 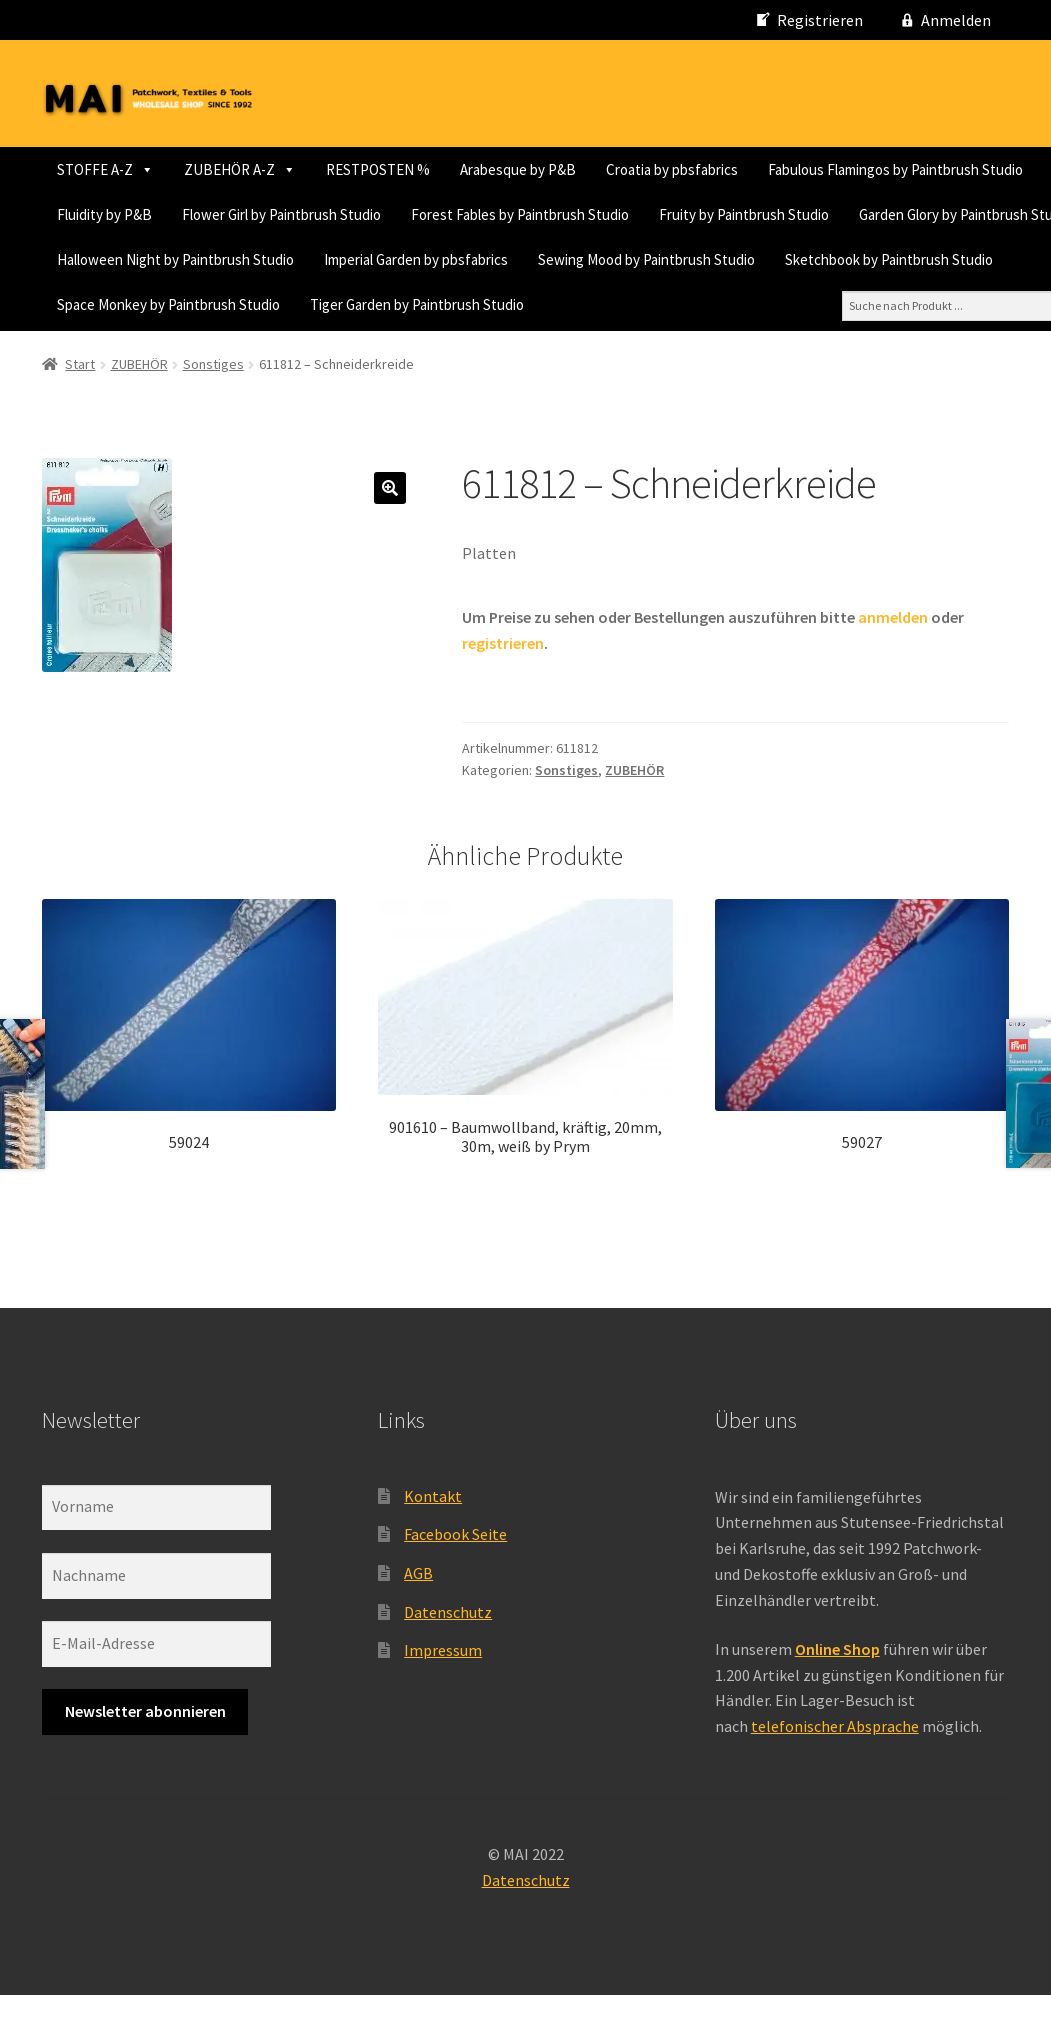 What do you see at coordinates (503, 686) in the screenshot?
I see `registrieren` at bounding box center [503, 686].